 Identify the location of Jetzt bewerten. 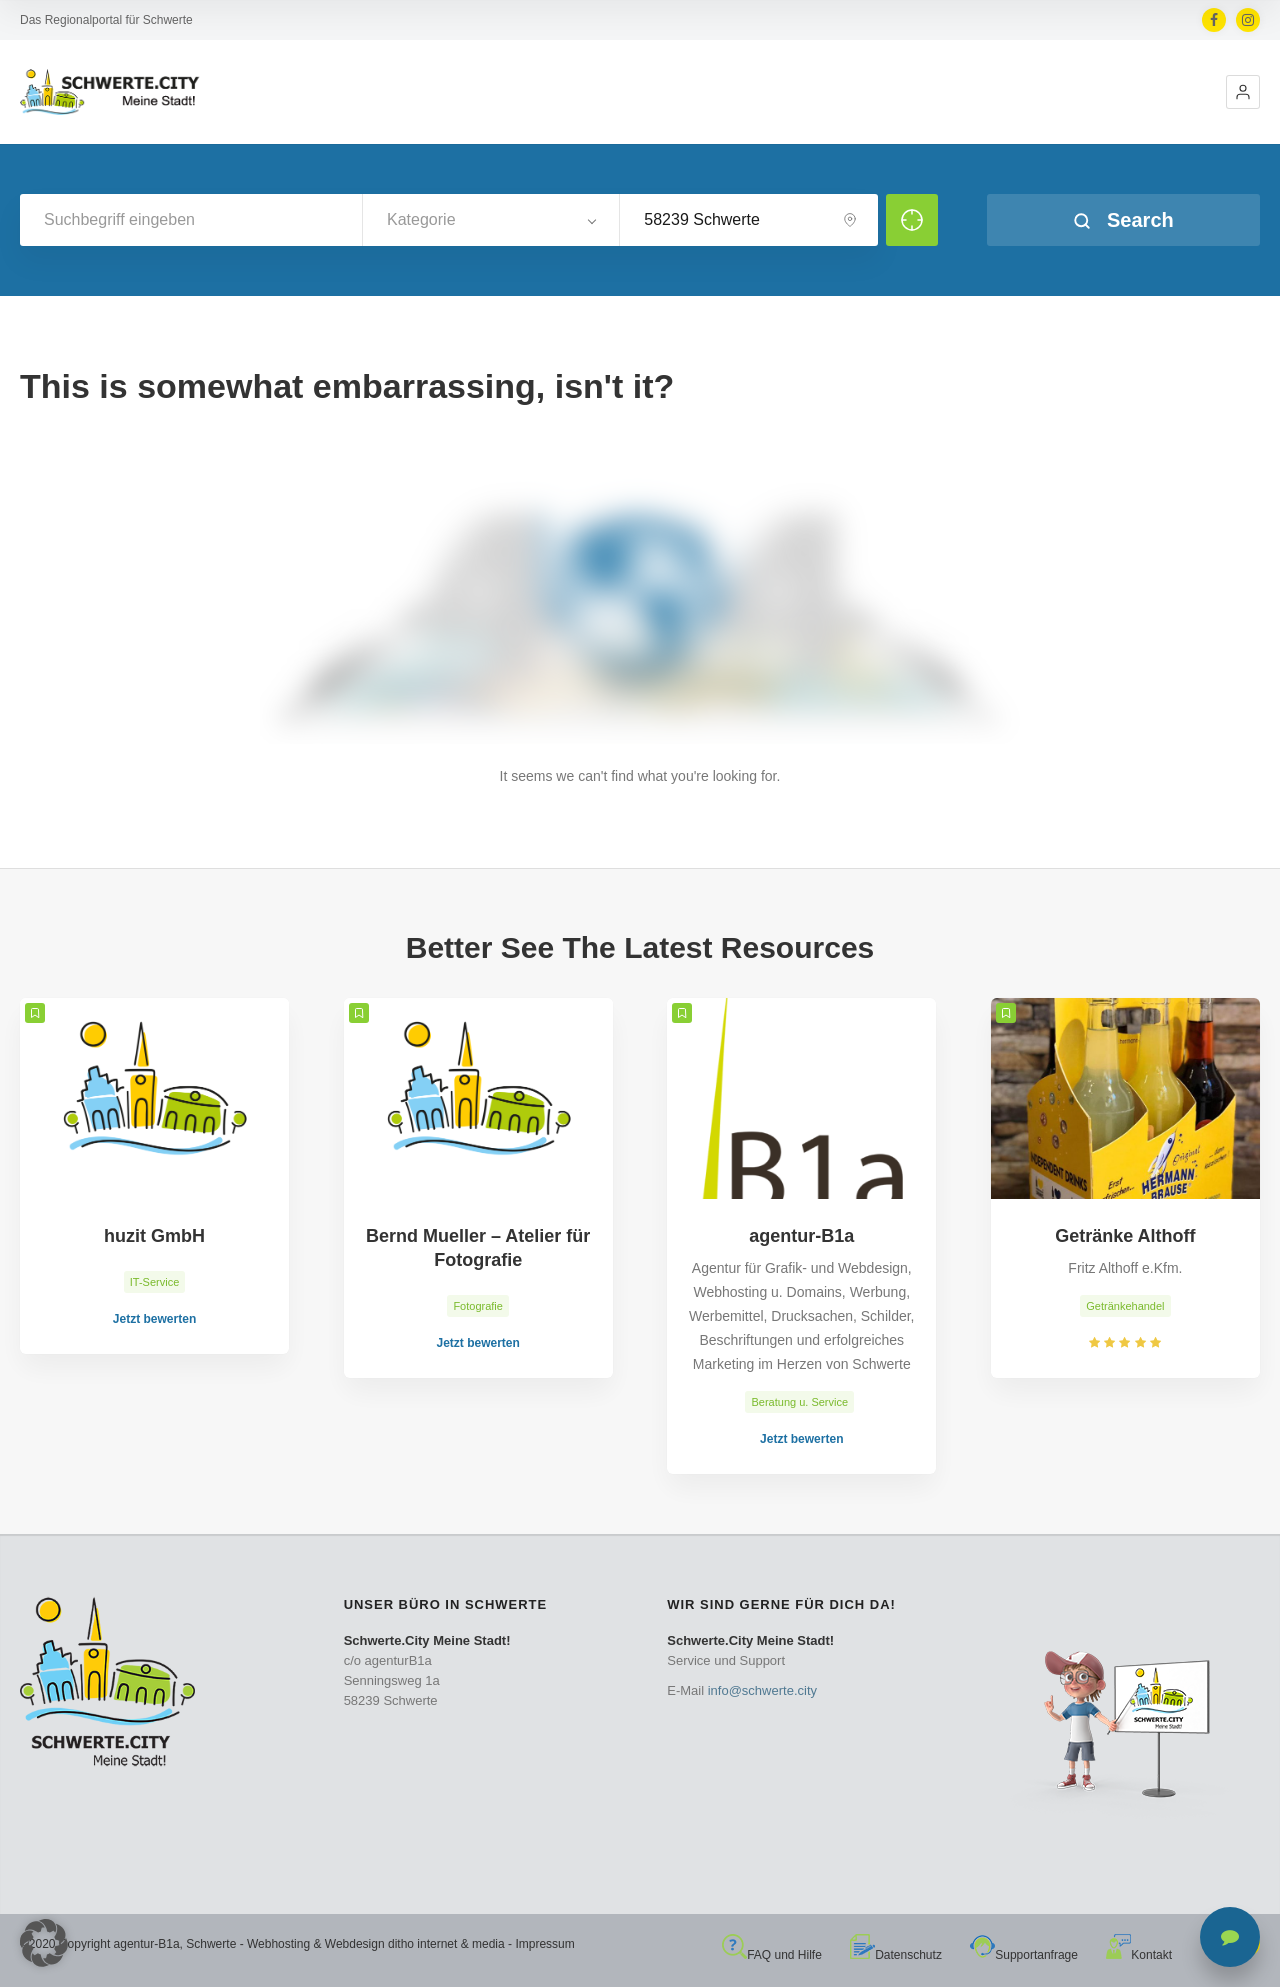
(154, 1319).